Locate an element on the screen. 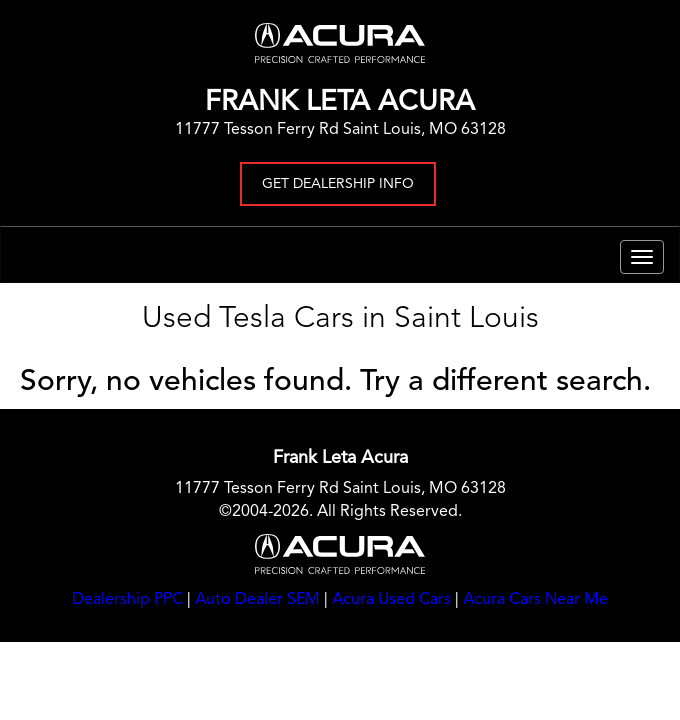 This screenshot has height=720, width=680. Acura Used Cars is located at coordinates (391, 600).